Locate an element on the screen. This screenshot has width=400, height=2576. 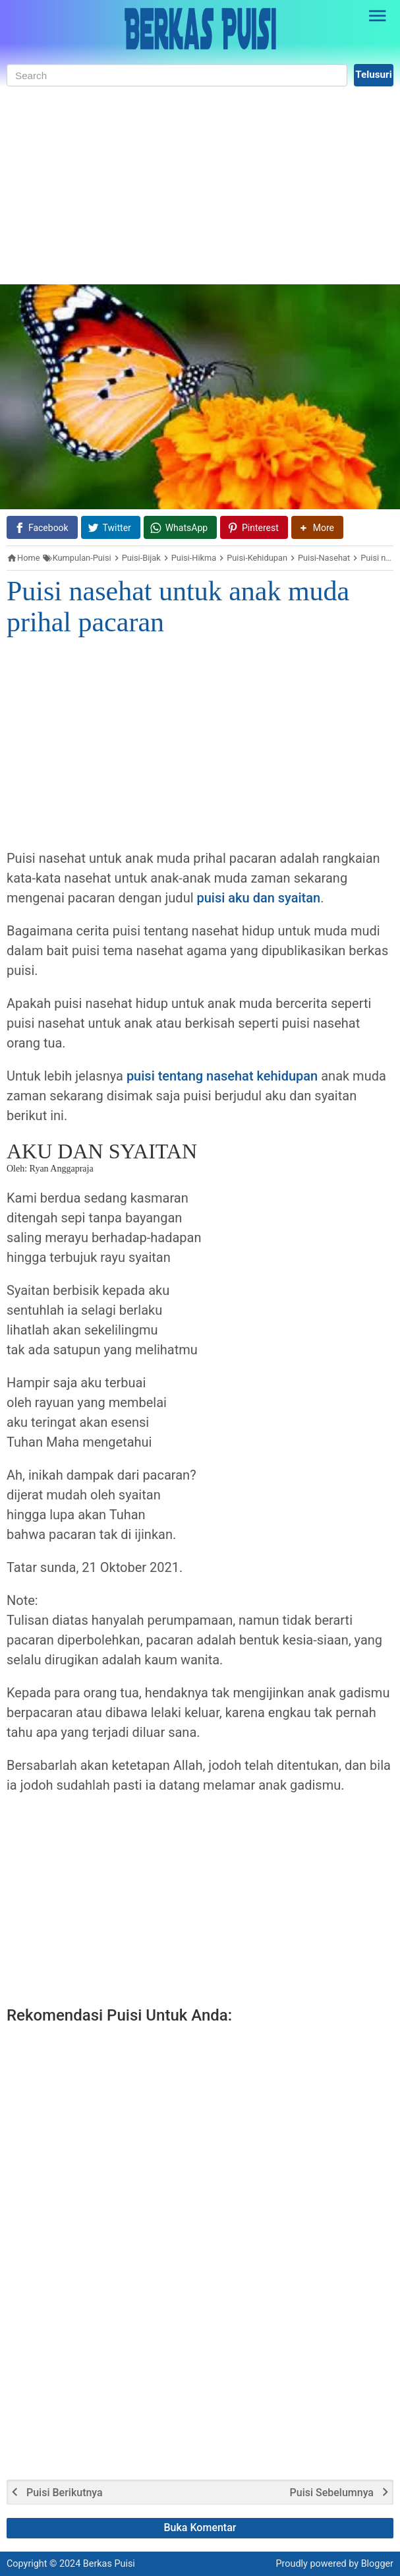
[Pinterest] is located at coordinates (254, 527).